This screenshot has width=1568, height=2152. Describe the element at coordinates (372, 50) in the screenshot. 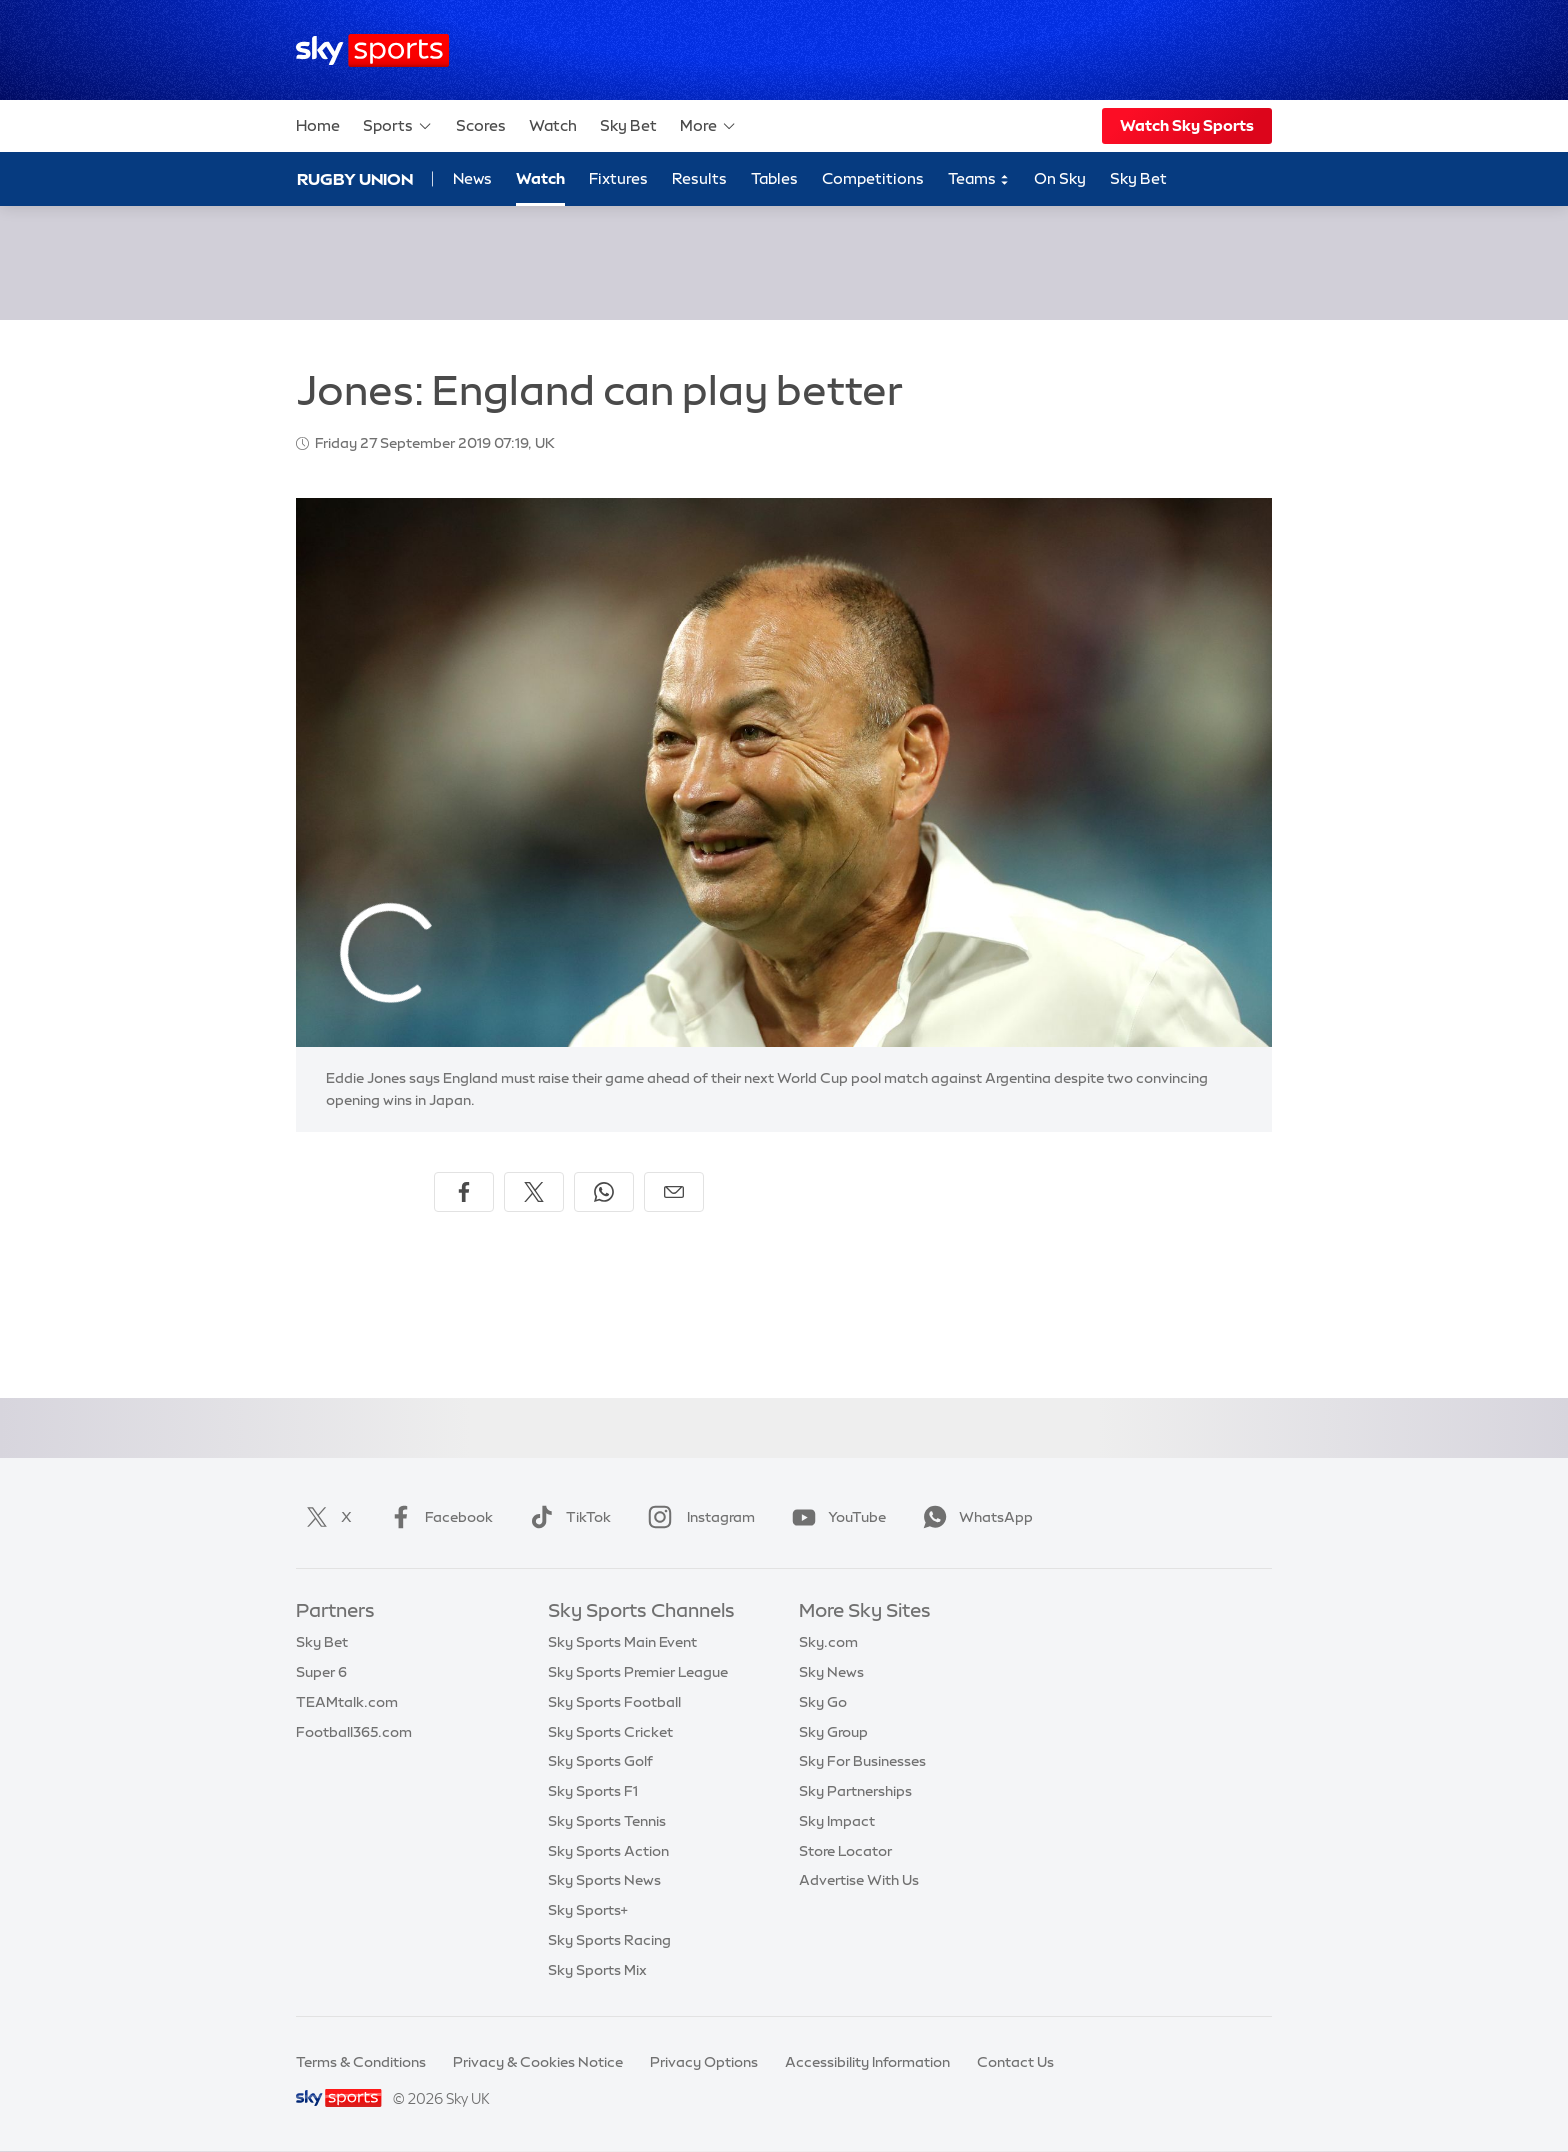

I see `[Home]` at that location.